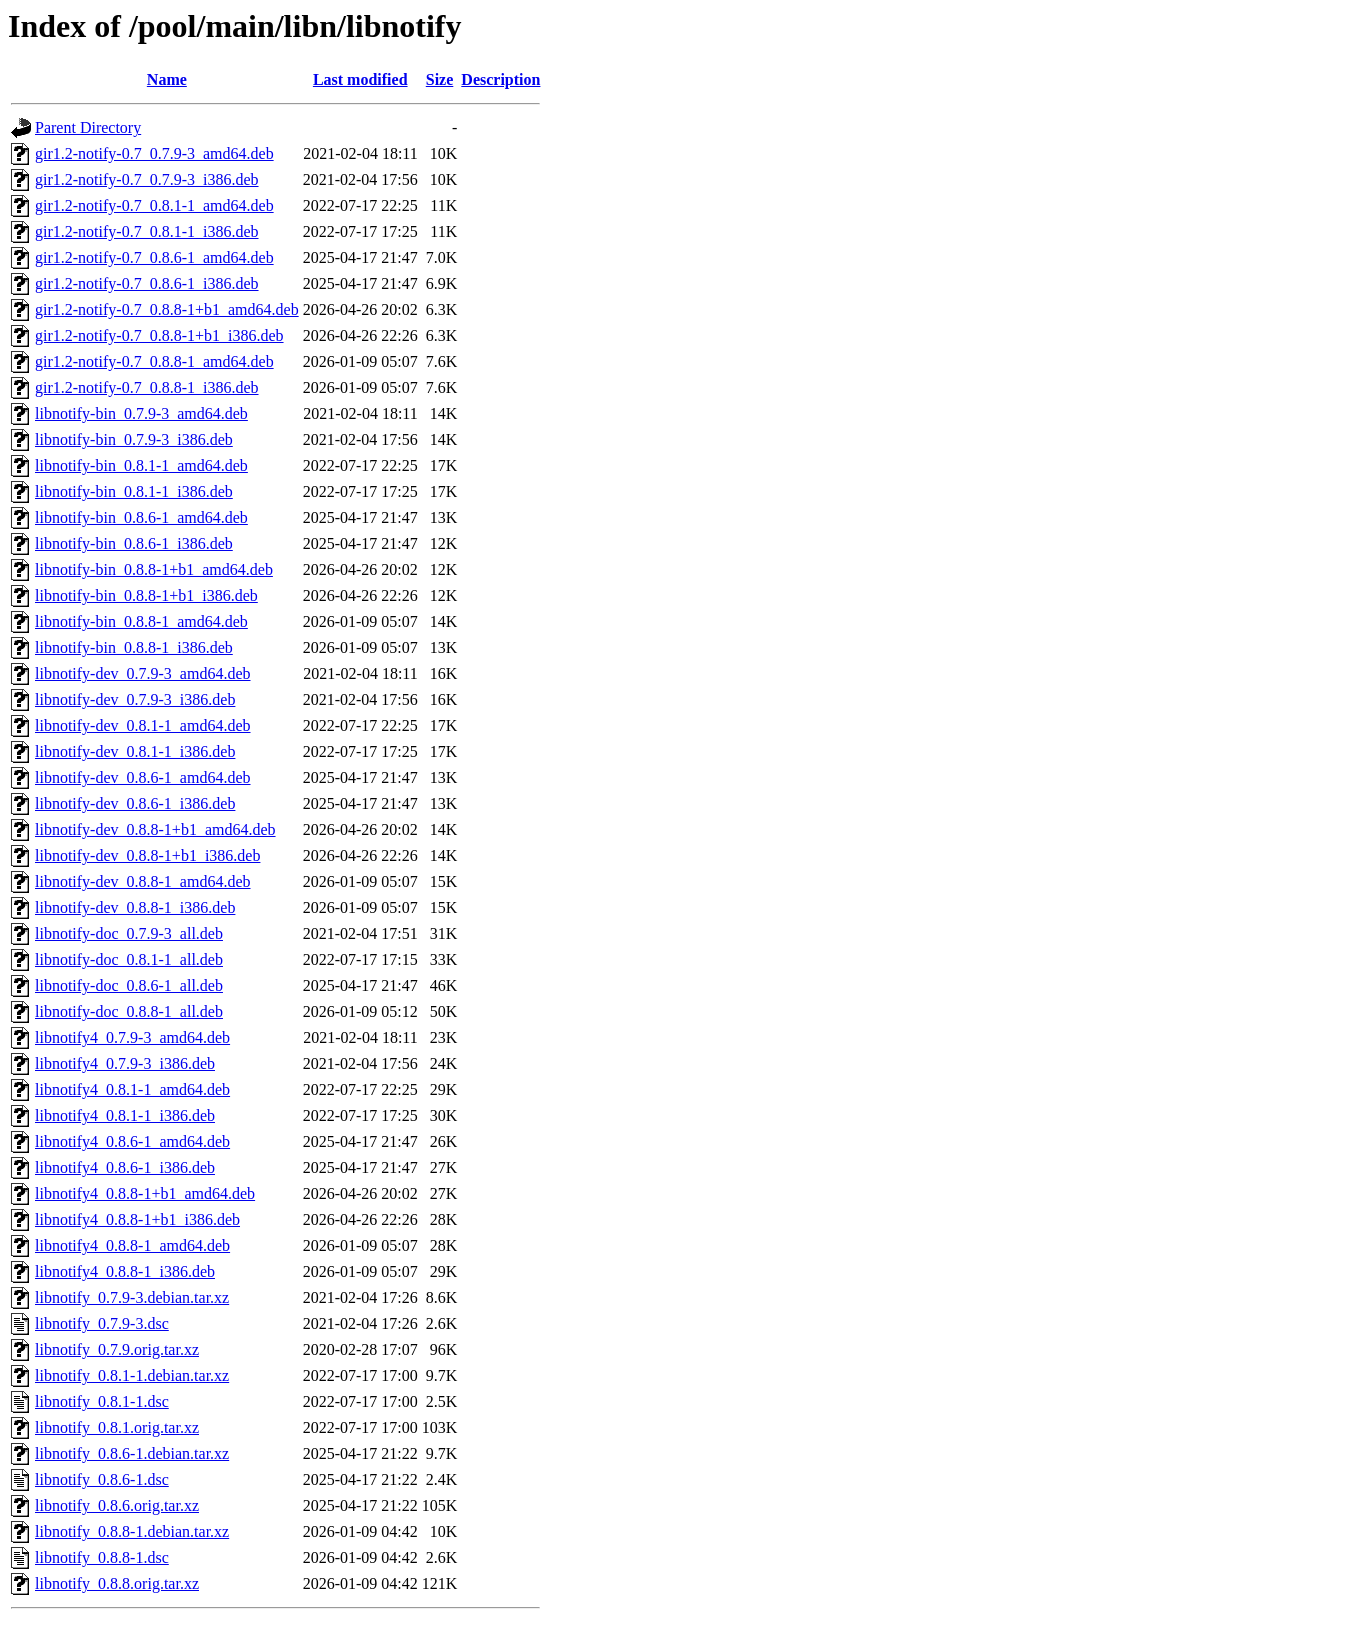  What do you see at coordinates (117, 1349) in the screenshot?
I see `libnotify_0.7.9.orig.tar.xz` at bounding box center [117, 1349].